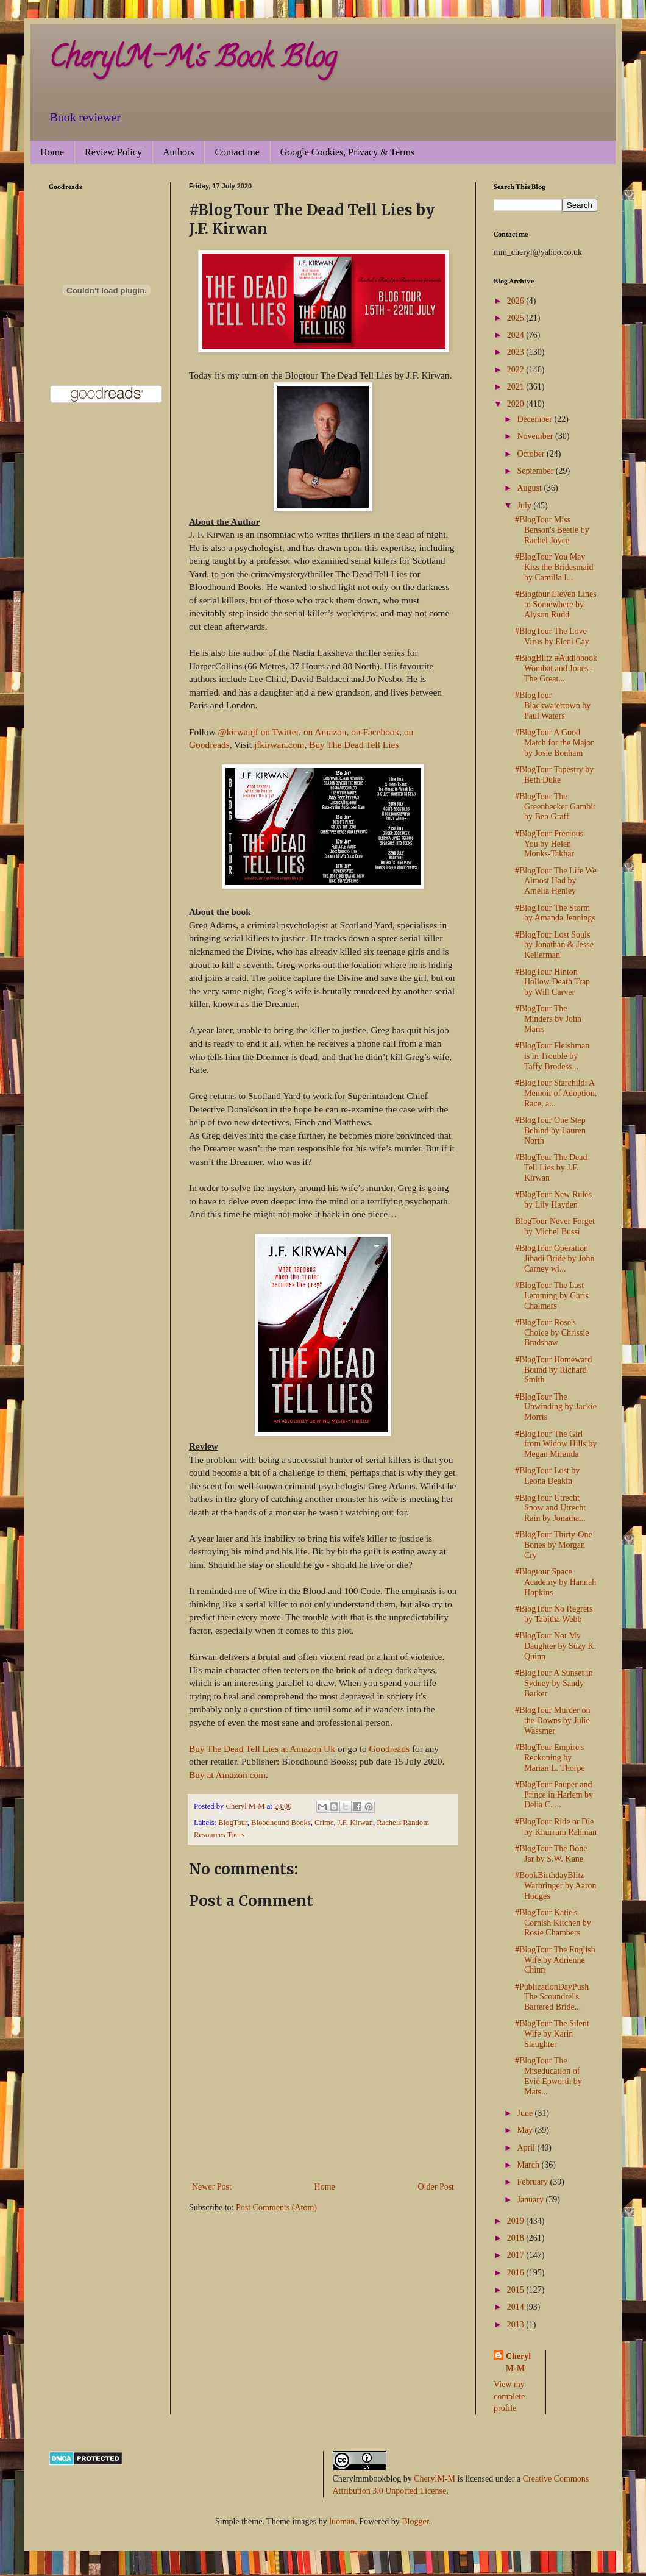 This screenshot has width=646, height=2576. Describe the element at coordinates (553, 1545) in the screenshot. I see `#BlogTour Thirty-One Bones by Morgan Cry` at that location.